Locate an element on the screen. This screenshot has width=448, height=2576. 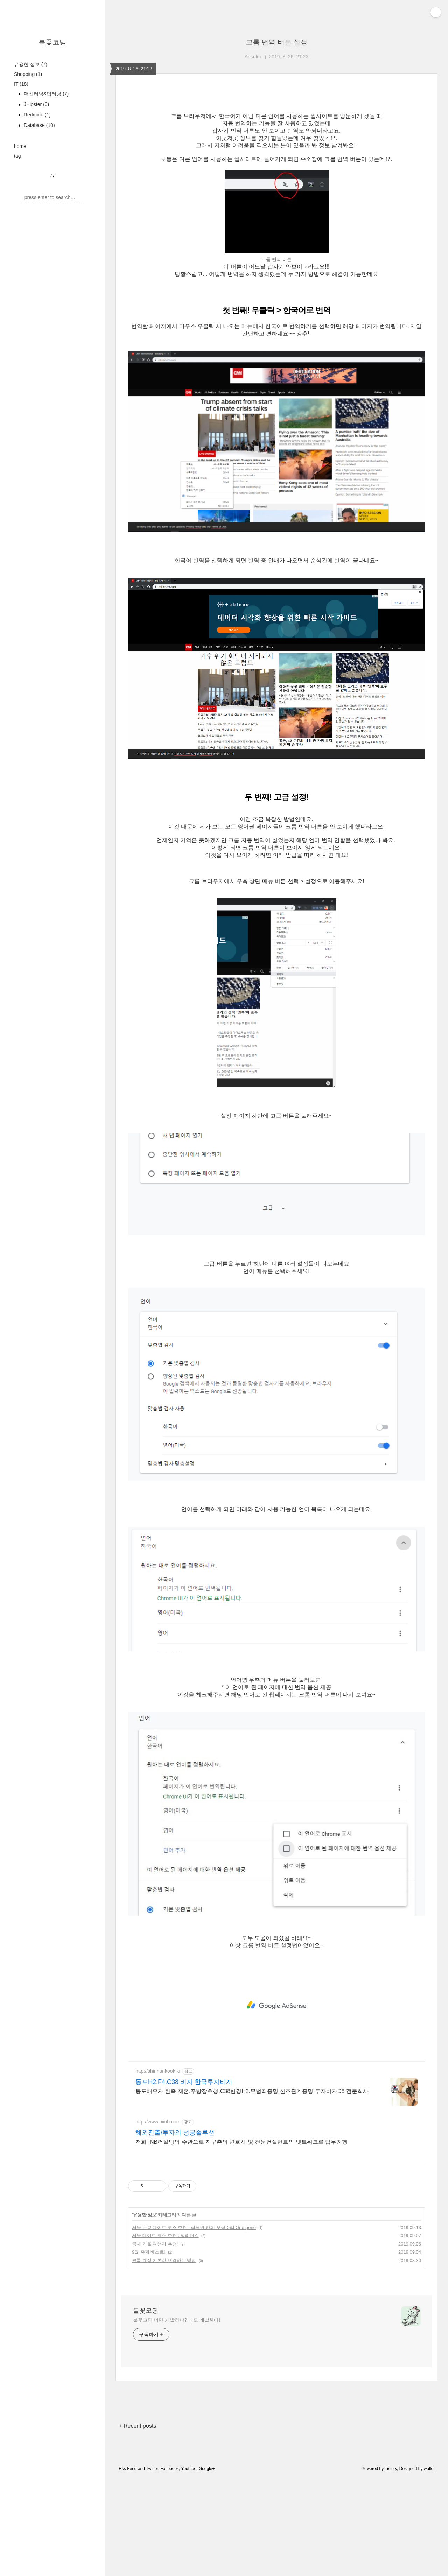
tag is located at coordinates (17, 156).